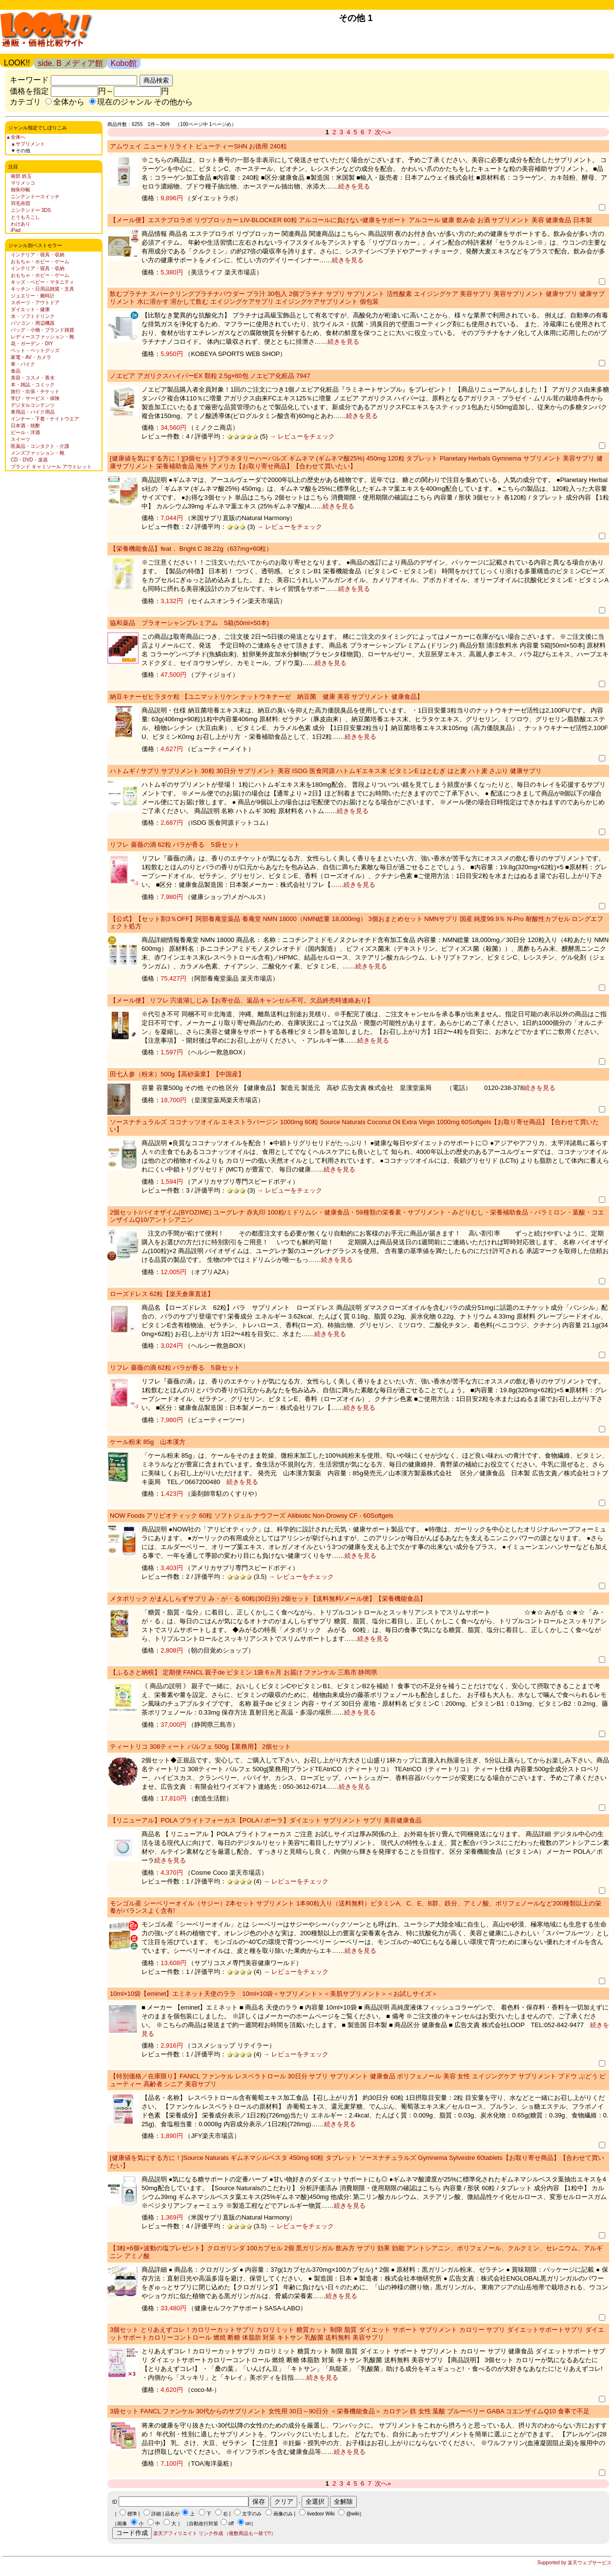  I want to click on インテリア・寝具・収納, so click(37, 254).